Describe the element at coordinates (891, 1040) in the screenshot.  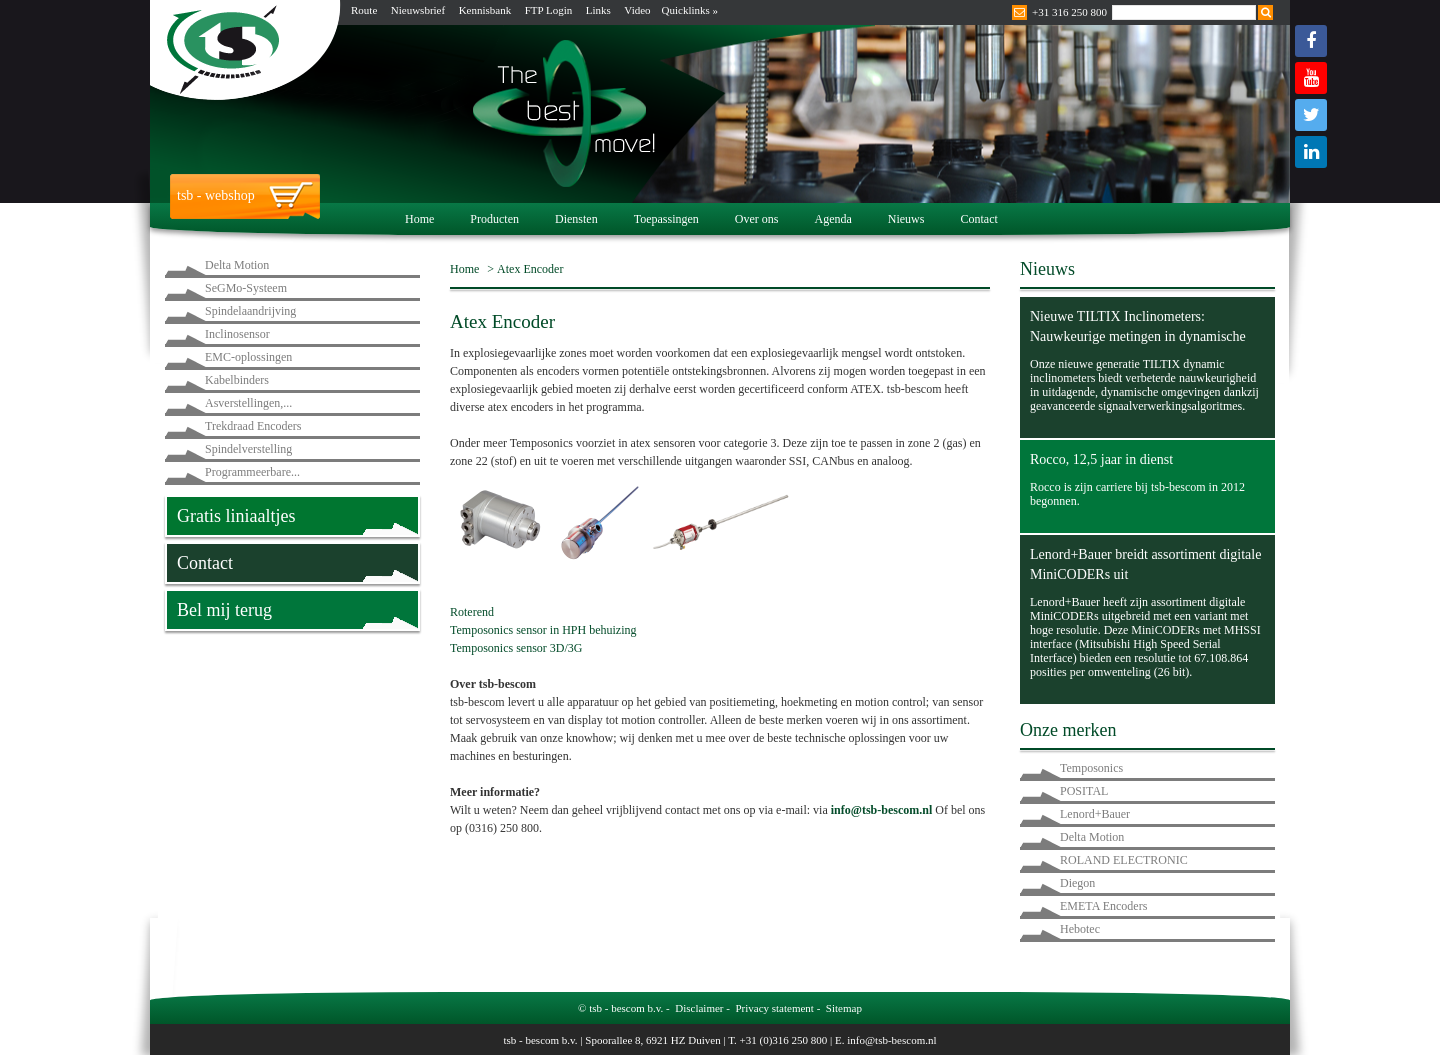
I see `info@tsb-bescom.nl` at that location.